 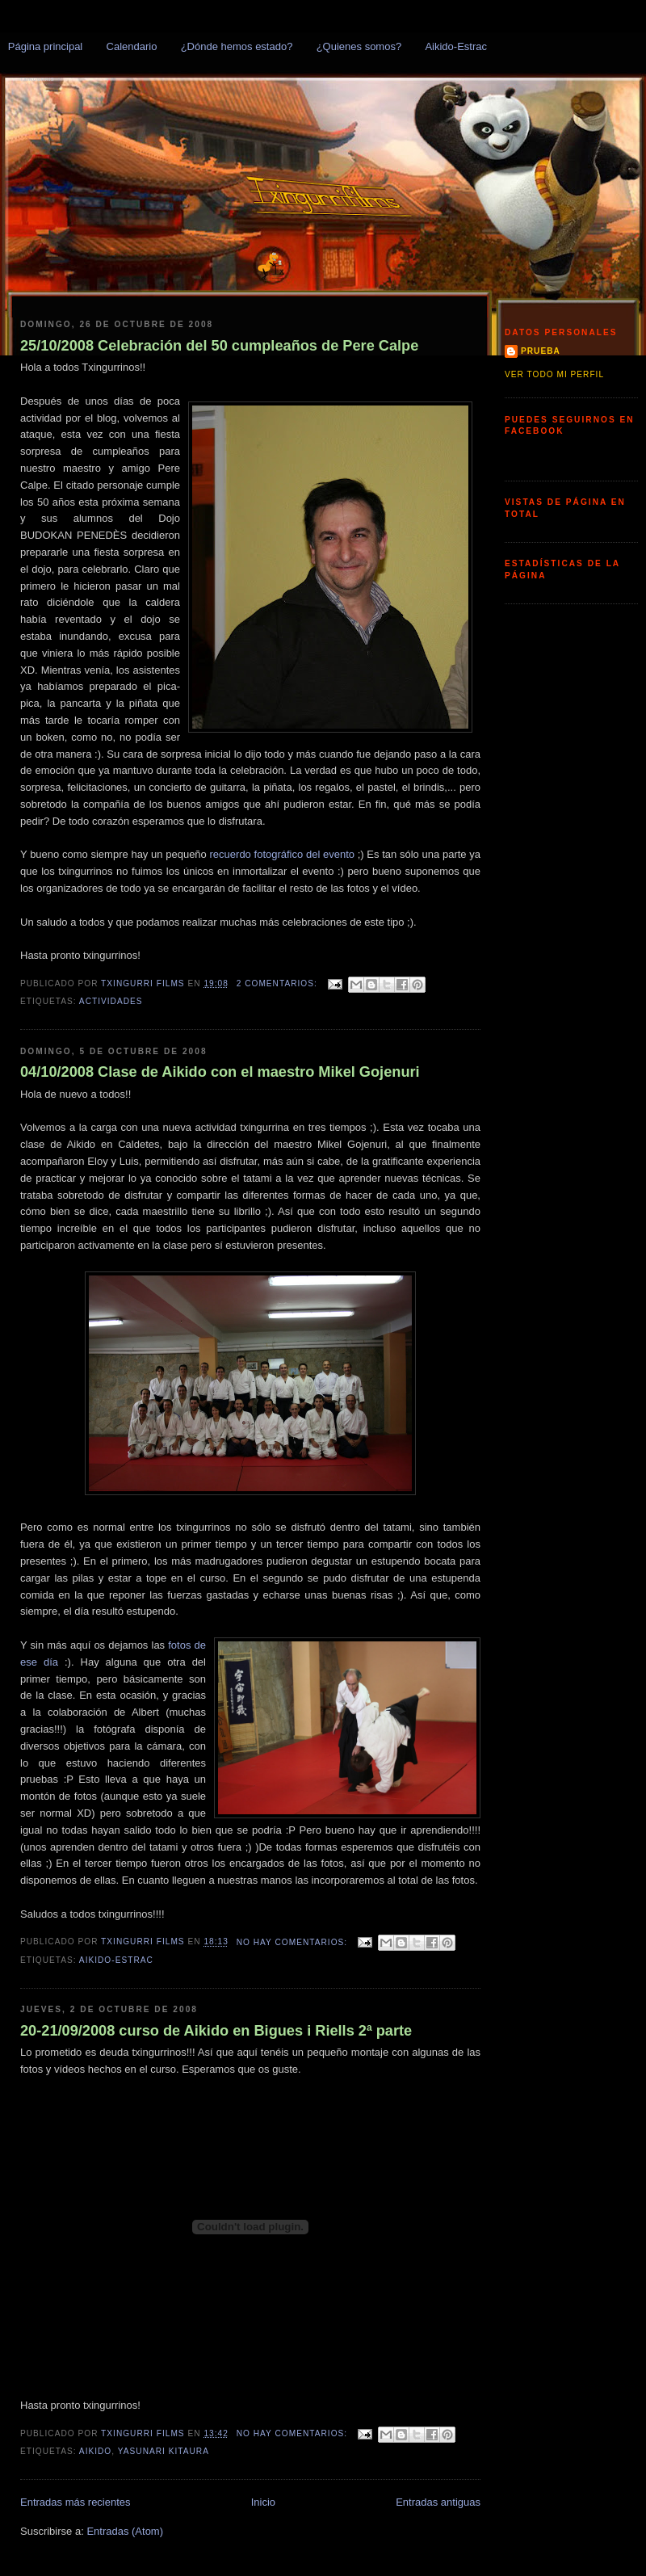 I want to click on Aikido, so click(x=95, y=2451).